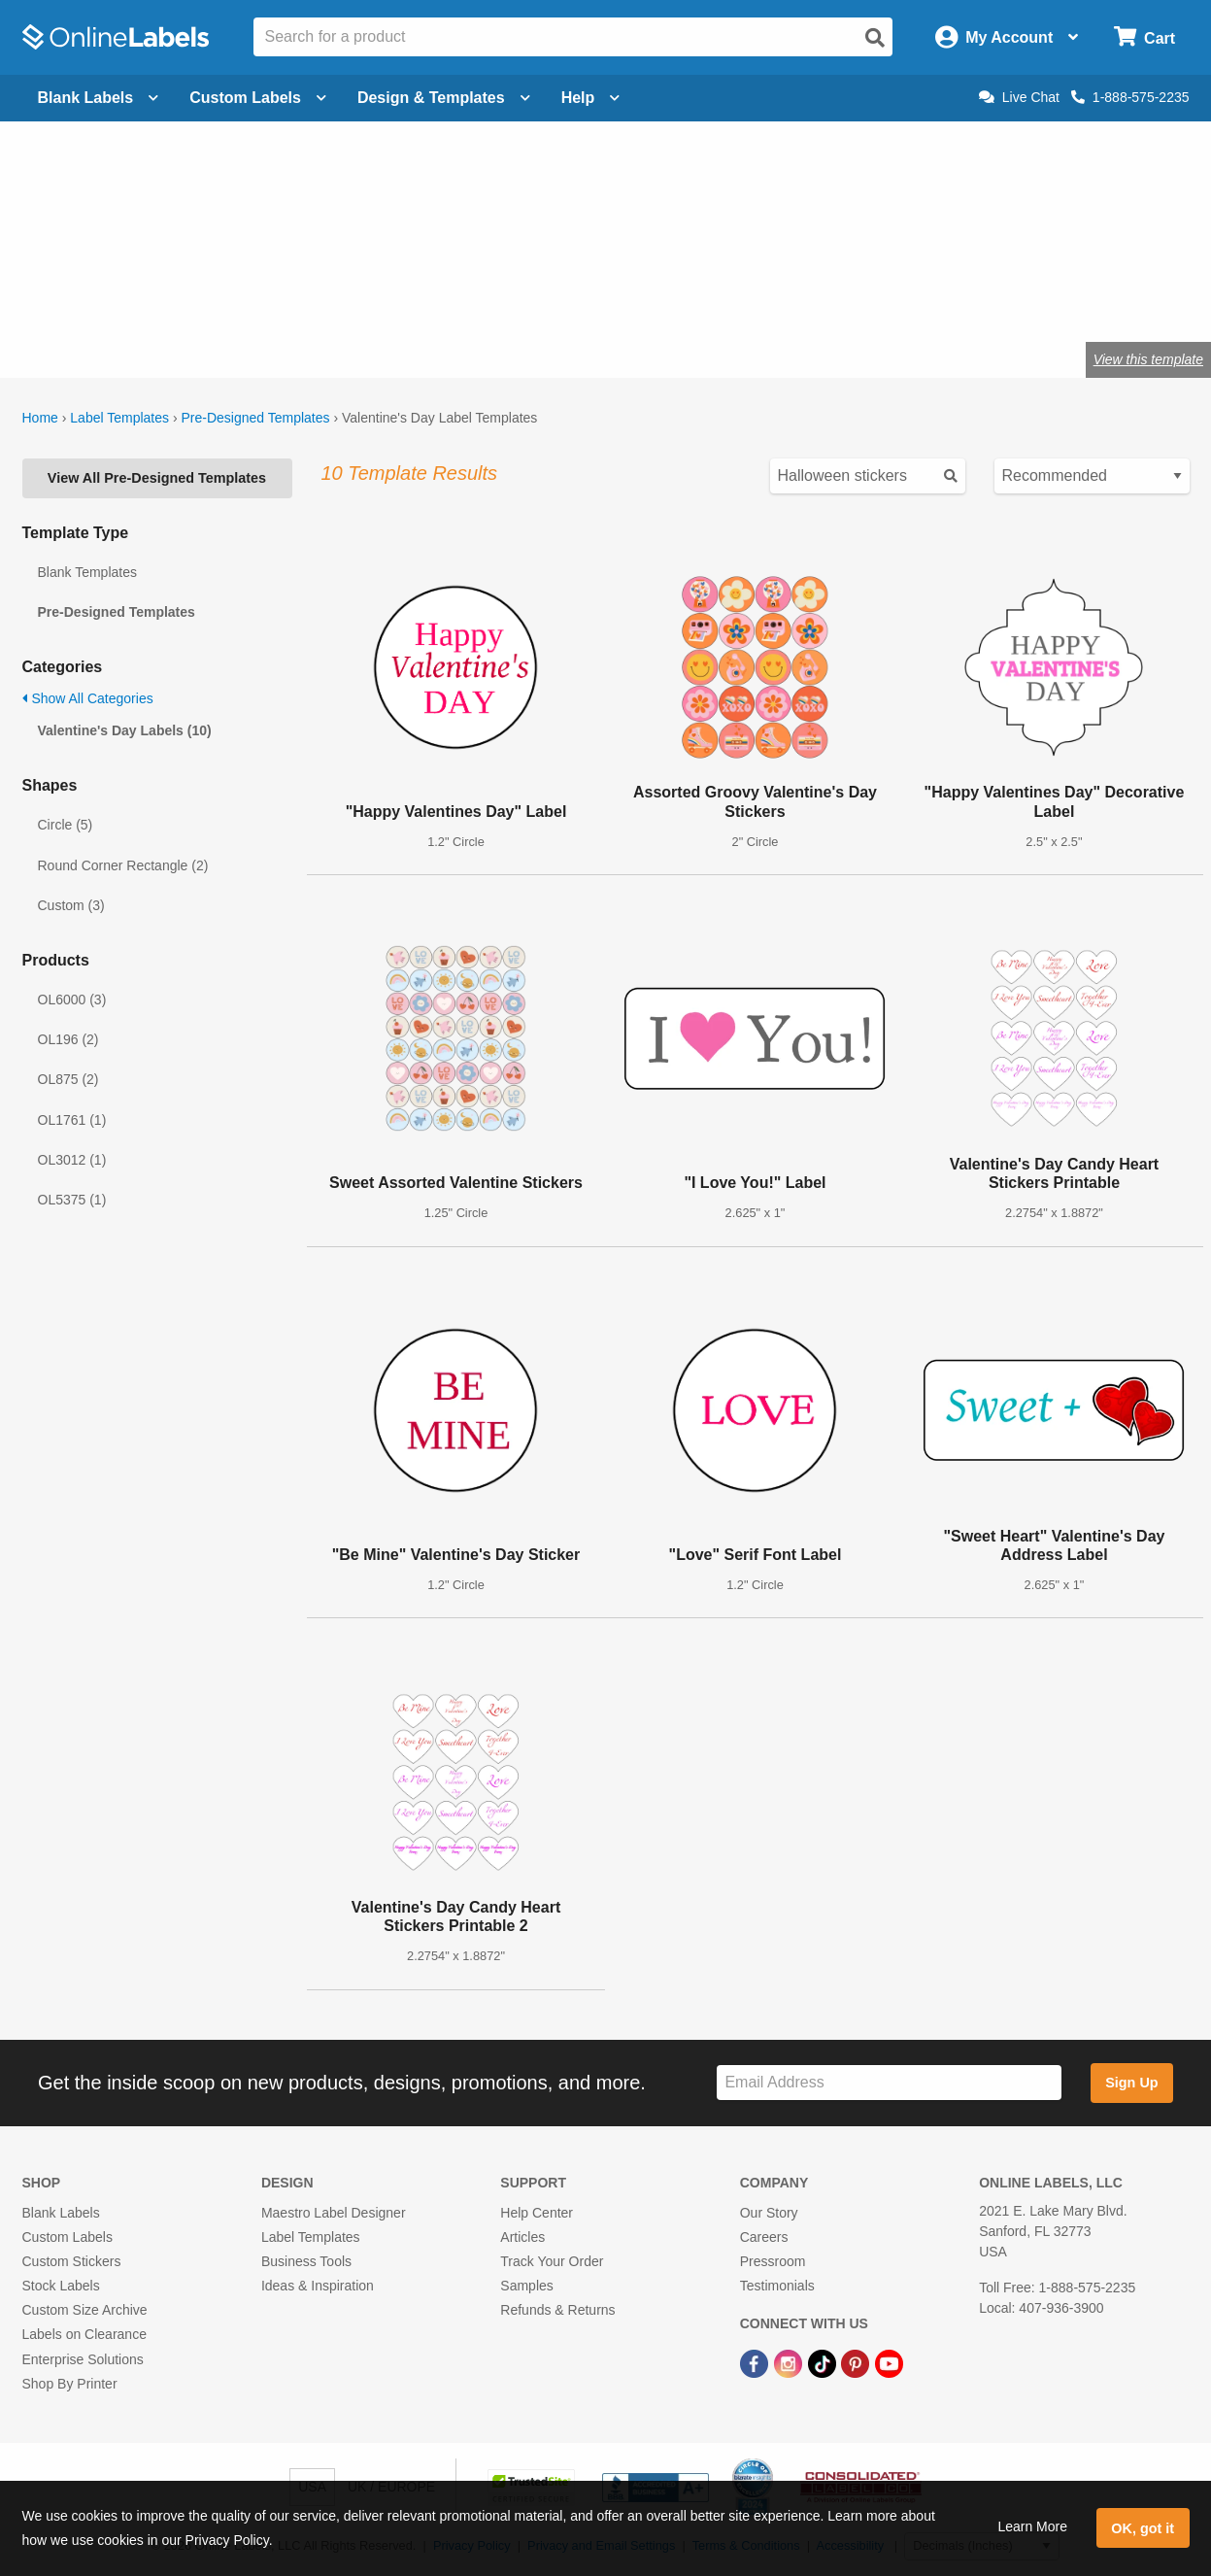 This screenshot has width=1211, height=2576. What do you see at coordinates (317, 2285) in the screenshot?
I see `Ideas & Inspiration` at bounding box center [317, 2285].